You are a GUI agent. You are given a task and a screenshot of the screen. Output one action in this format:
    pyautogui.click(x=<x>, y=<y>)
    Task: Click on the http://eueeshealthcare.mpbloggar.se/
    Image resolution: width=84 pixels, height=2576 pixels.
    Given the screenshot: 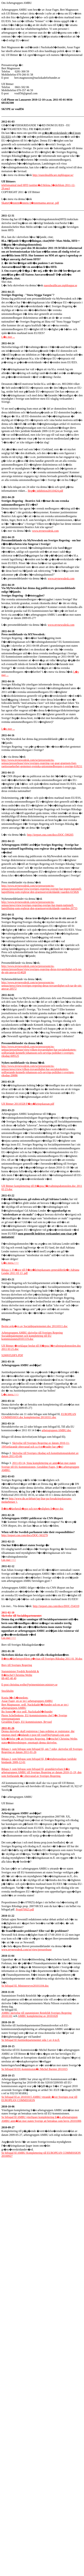 What is the action you would take?
    pyautogui.click(x=53, y=175)
    